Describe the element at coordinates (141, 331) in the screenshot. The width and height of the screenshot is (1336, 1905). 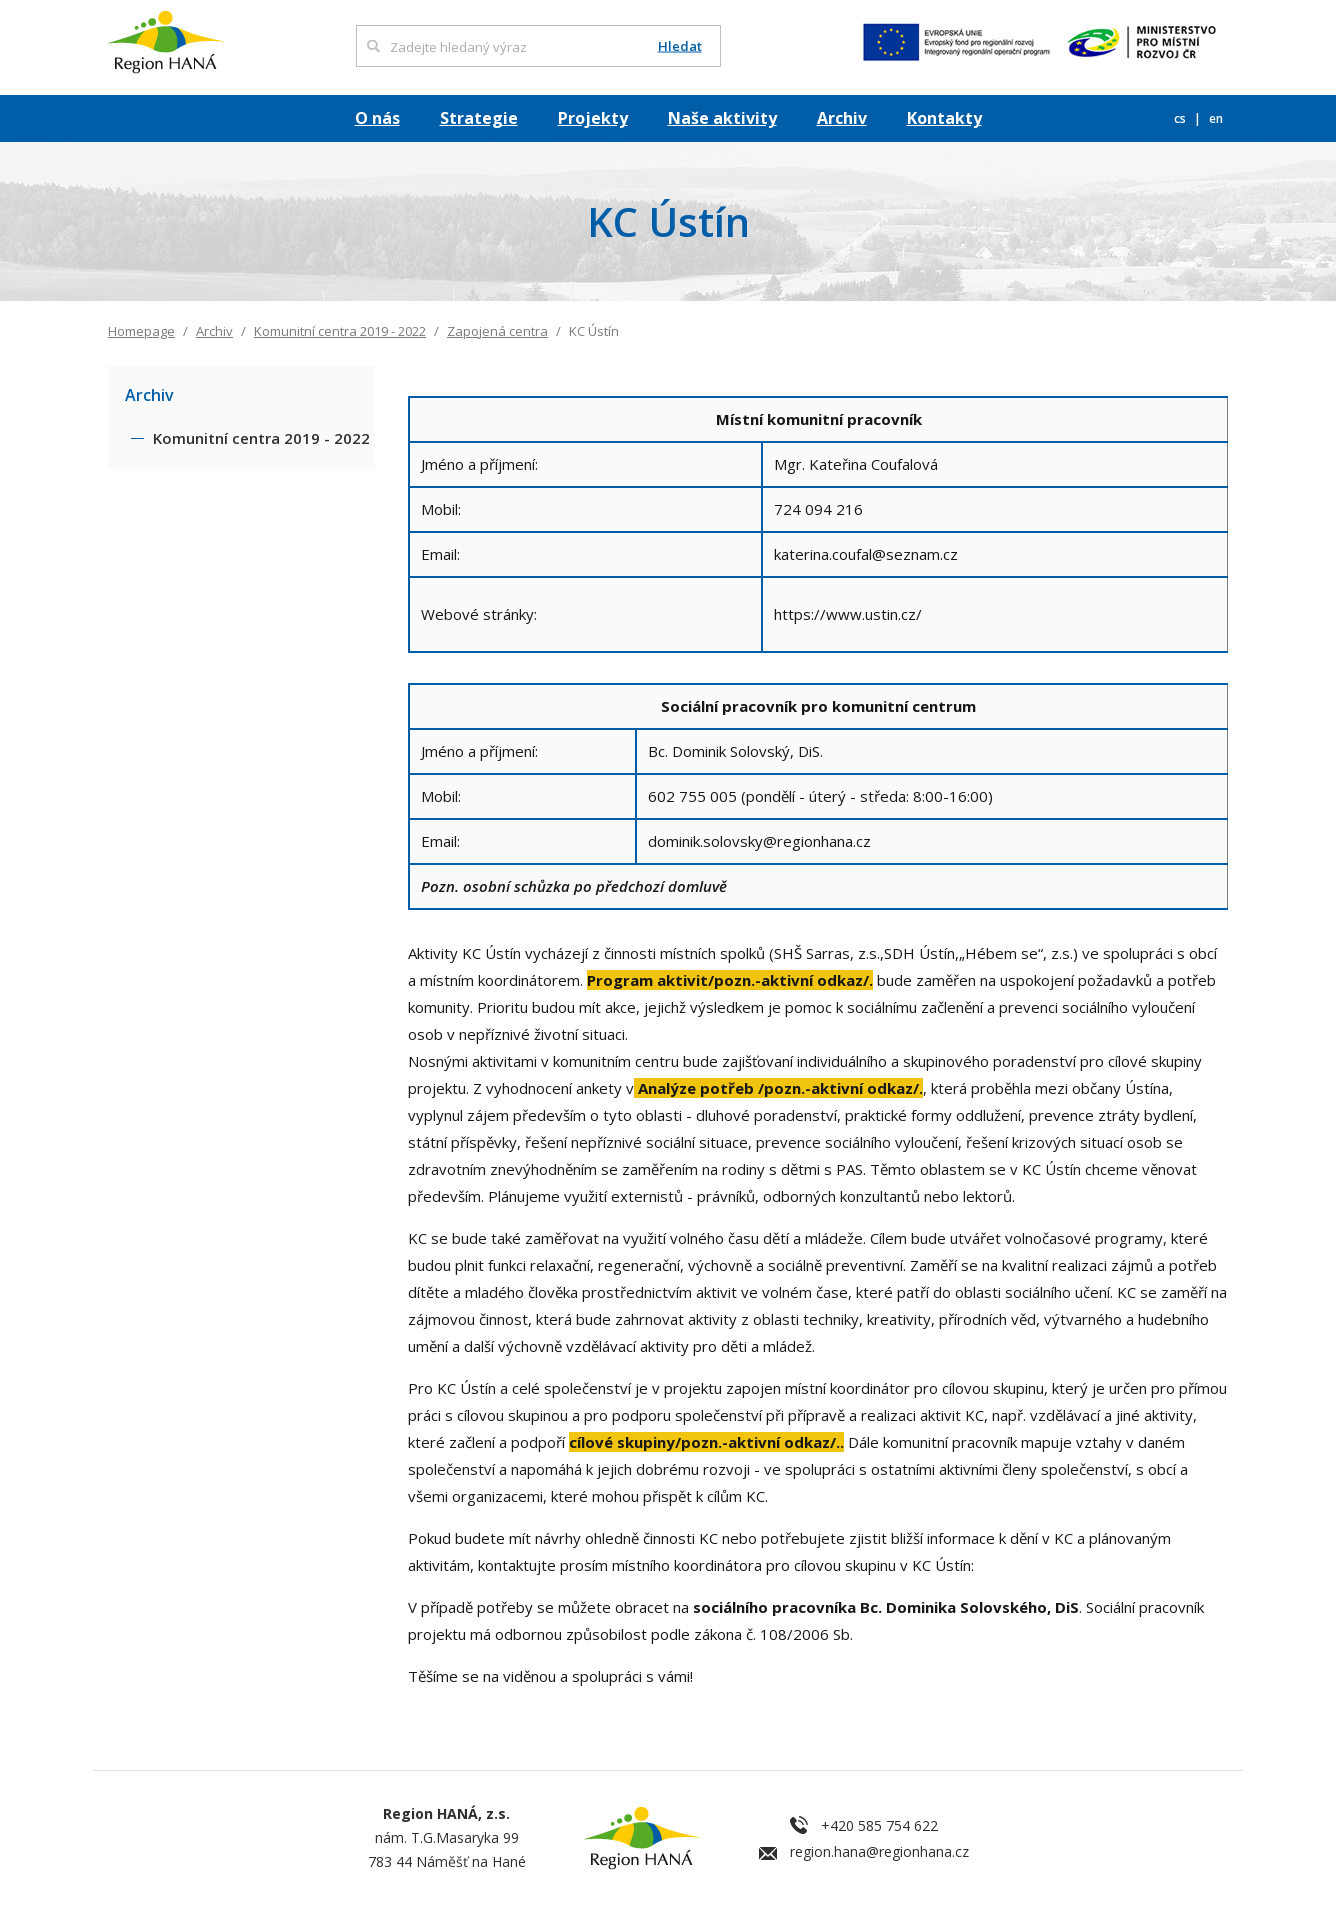
I see `Homepage` at that location.